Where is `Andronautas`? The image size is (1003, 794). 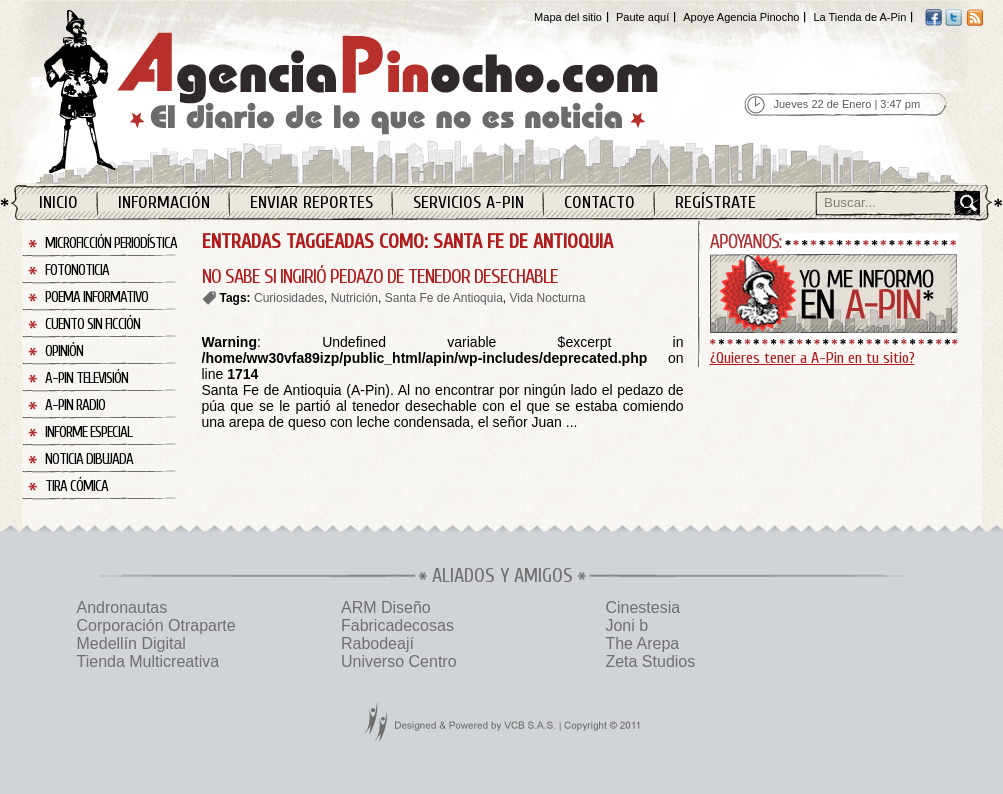 Andronautas is located at coordinates (122, 607).